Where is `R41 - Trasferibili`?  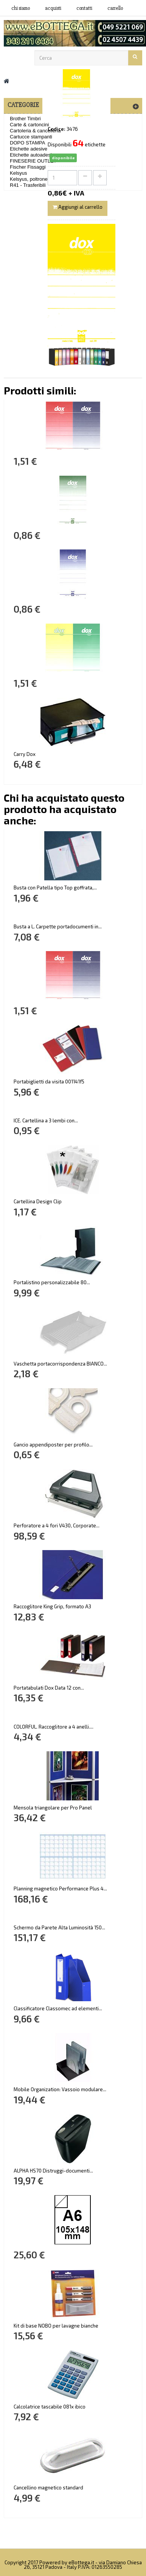
R41 - Trasferibili is located at coordinates (28, 185).